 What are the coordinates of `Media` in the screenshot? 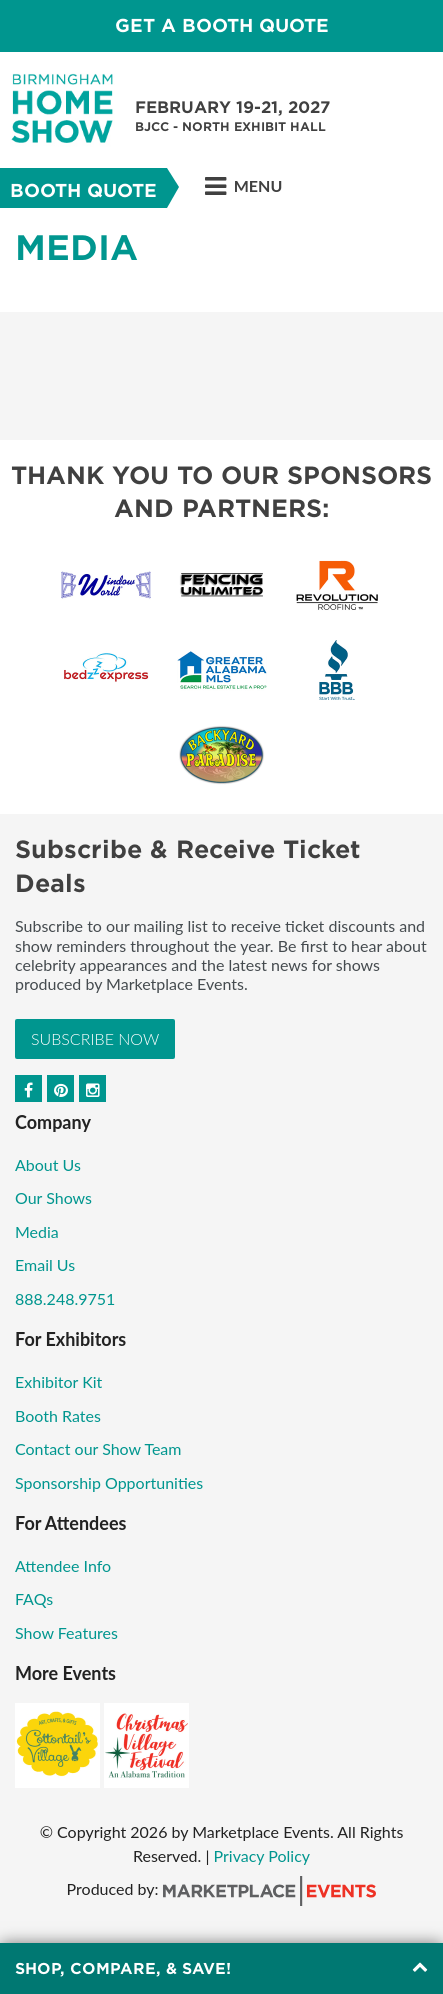 It's located at (37, 1231).